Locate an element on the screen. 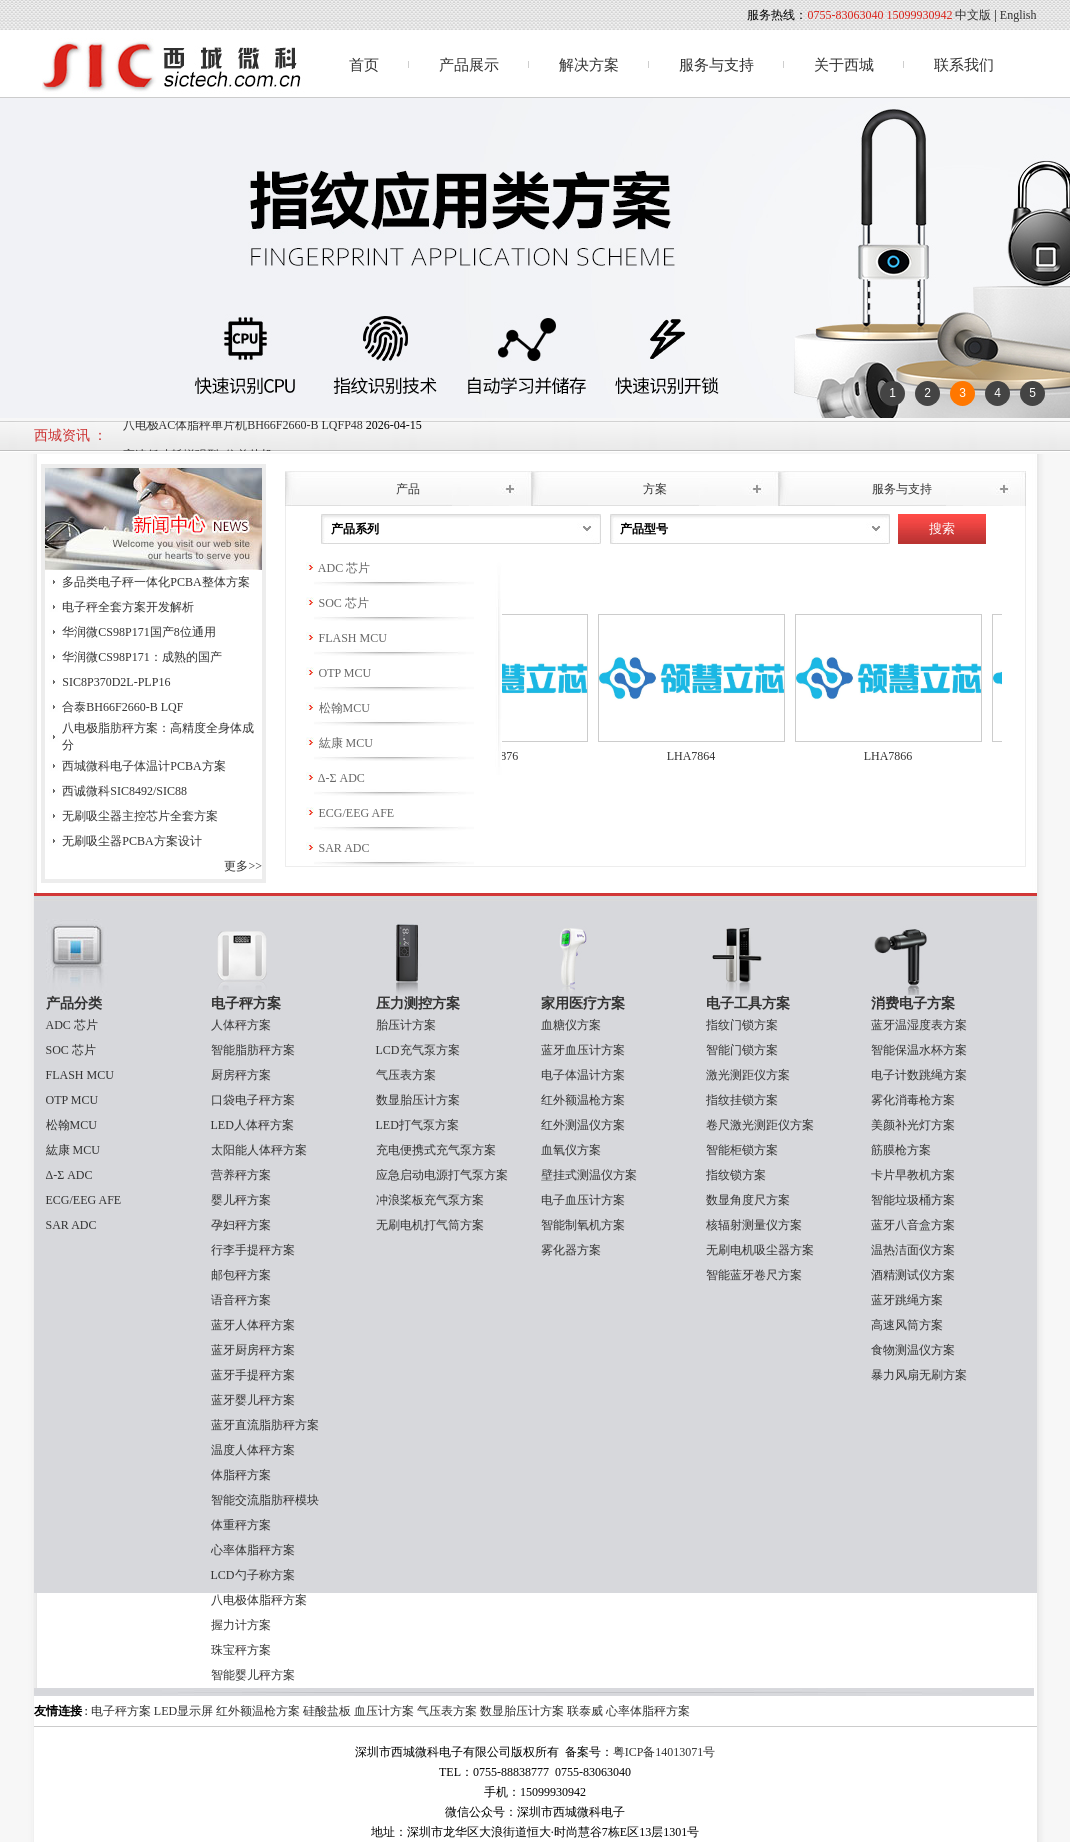 This screenshot has height=1842, width=1070. 粤ICP备14013071号 is located at coordinates (664, 1752).